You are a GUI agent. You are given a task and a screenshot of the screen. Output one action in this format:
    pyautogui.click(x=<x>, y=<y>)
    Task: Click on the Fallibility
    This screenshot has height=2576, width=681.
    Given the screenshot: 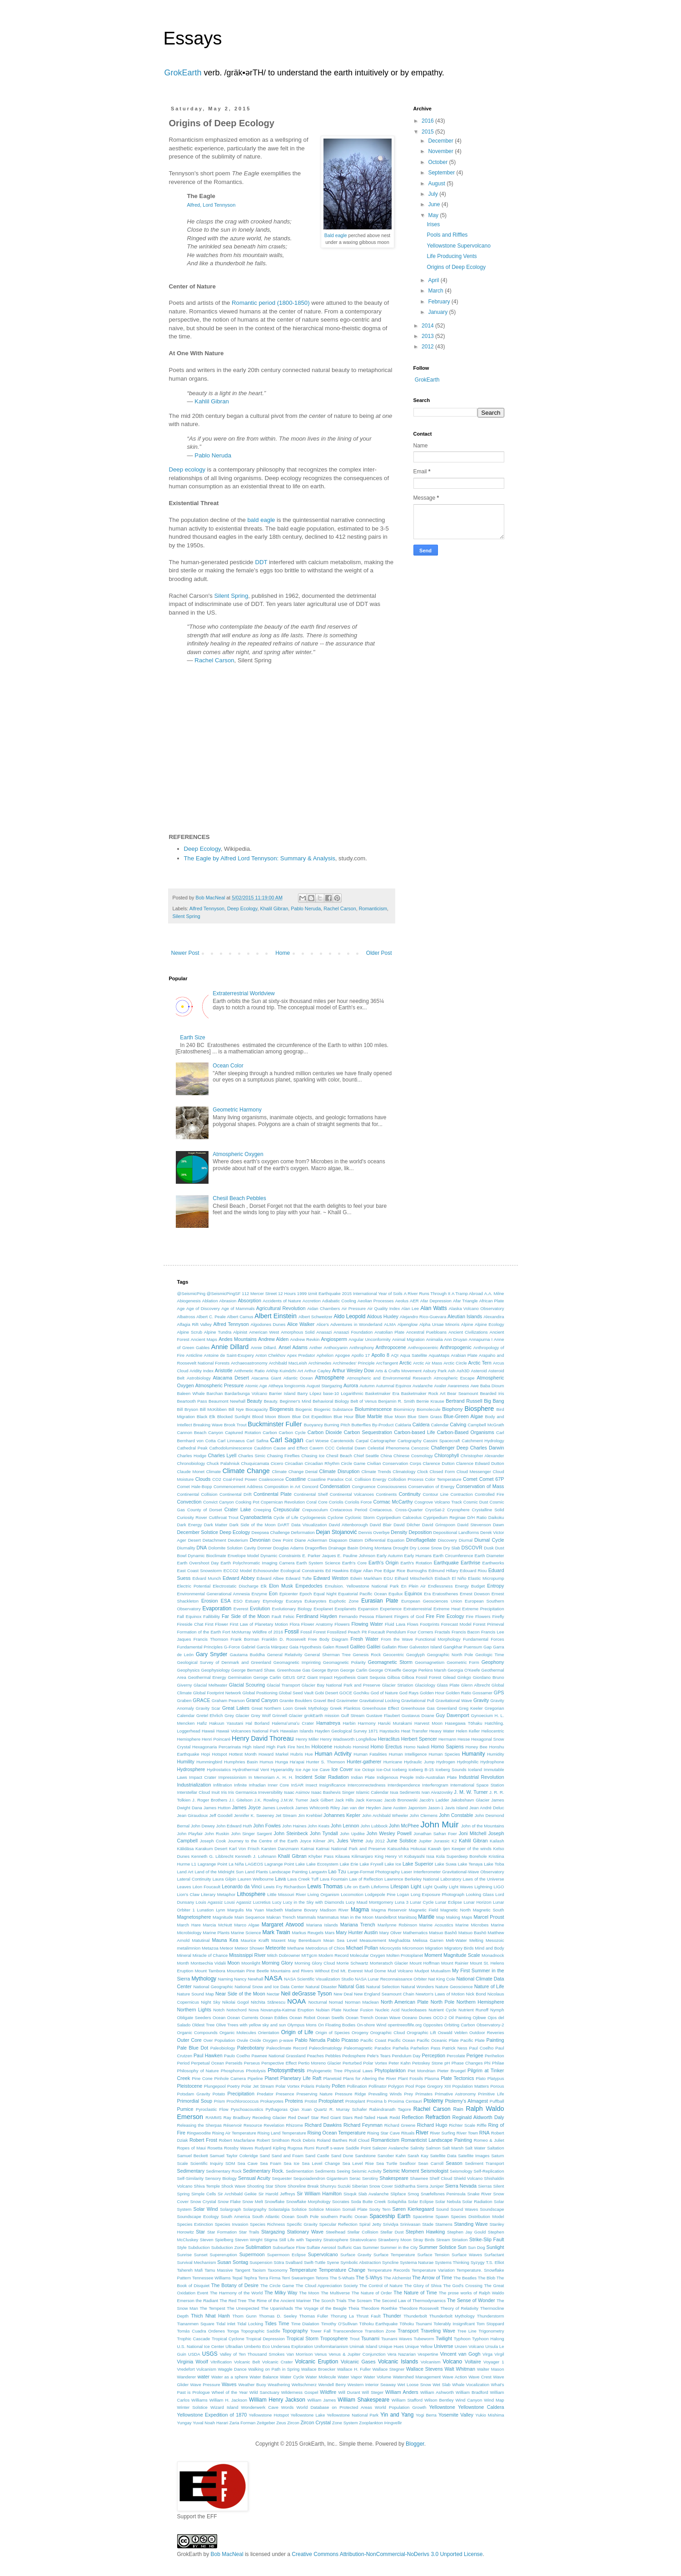 What is the action you would take?
    pyautogui.click(x=211, y=1616)
    